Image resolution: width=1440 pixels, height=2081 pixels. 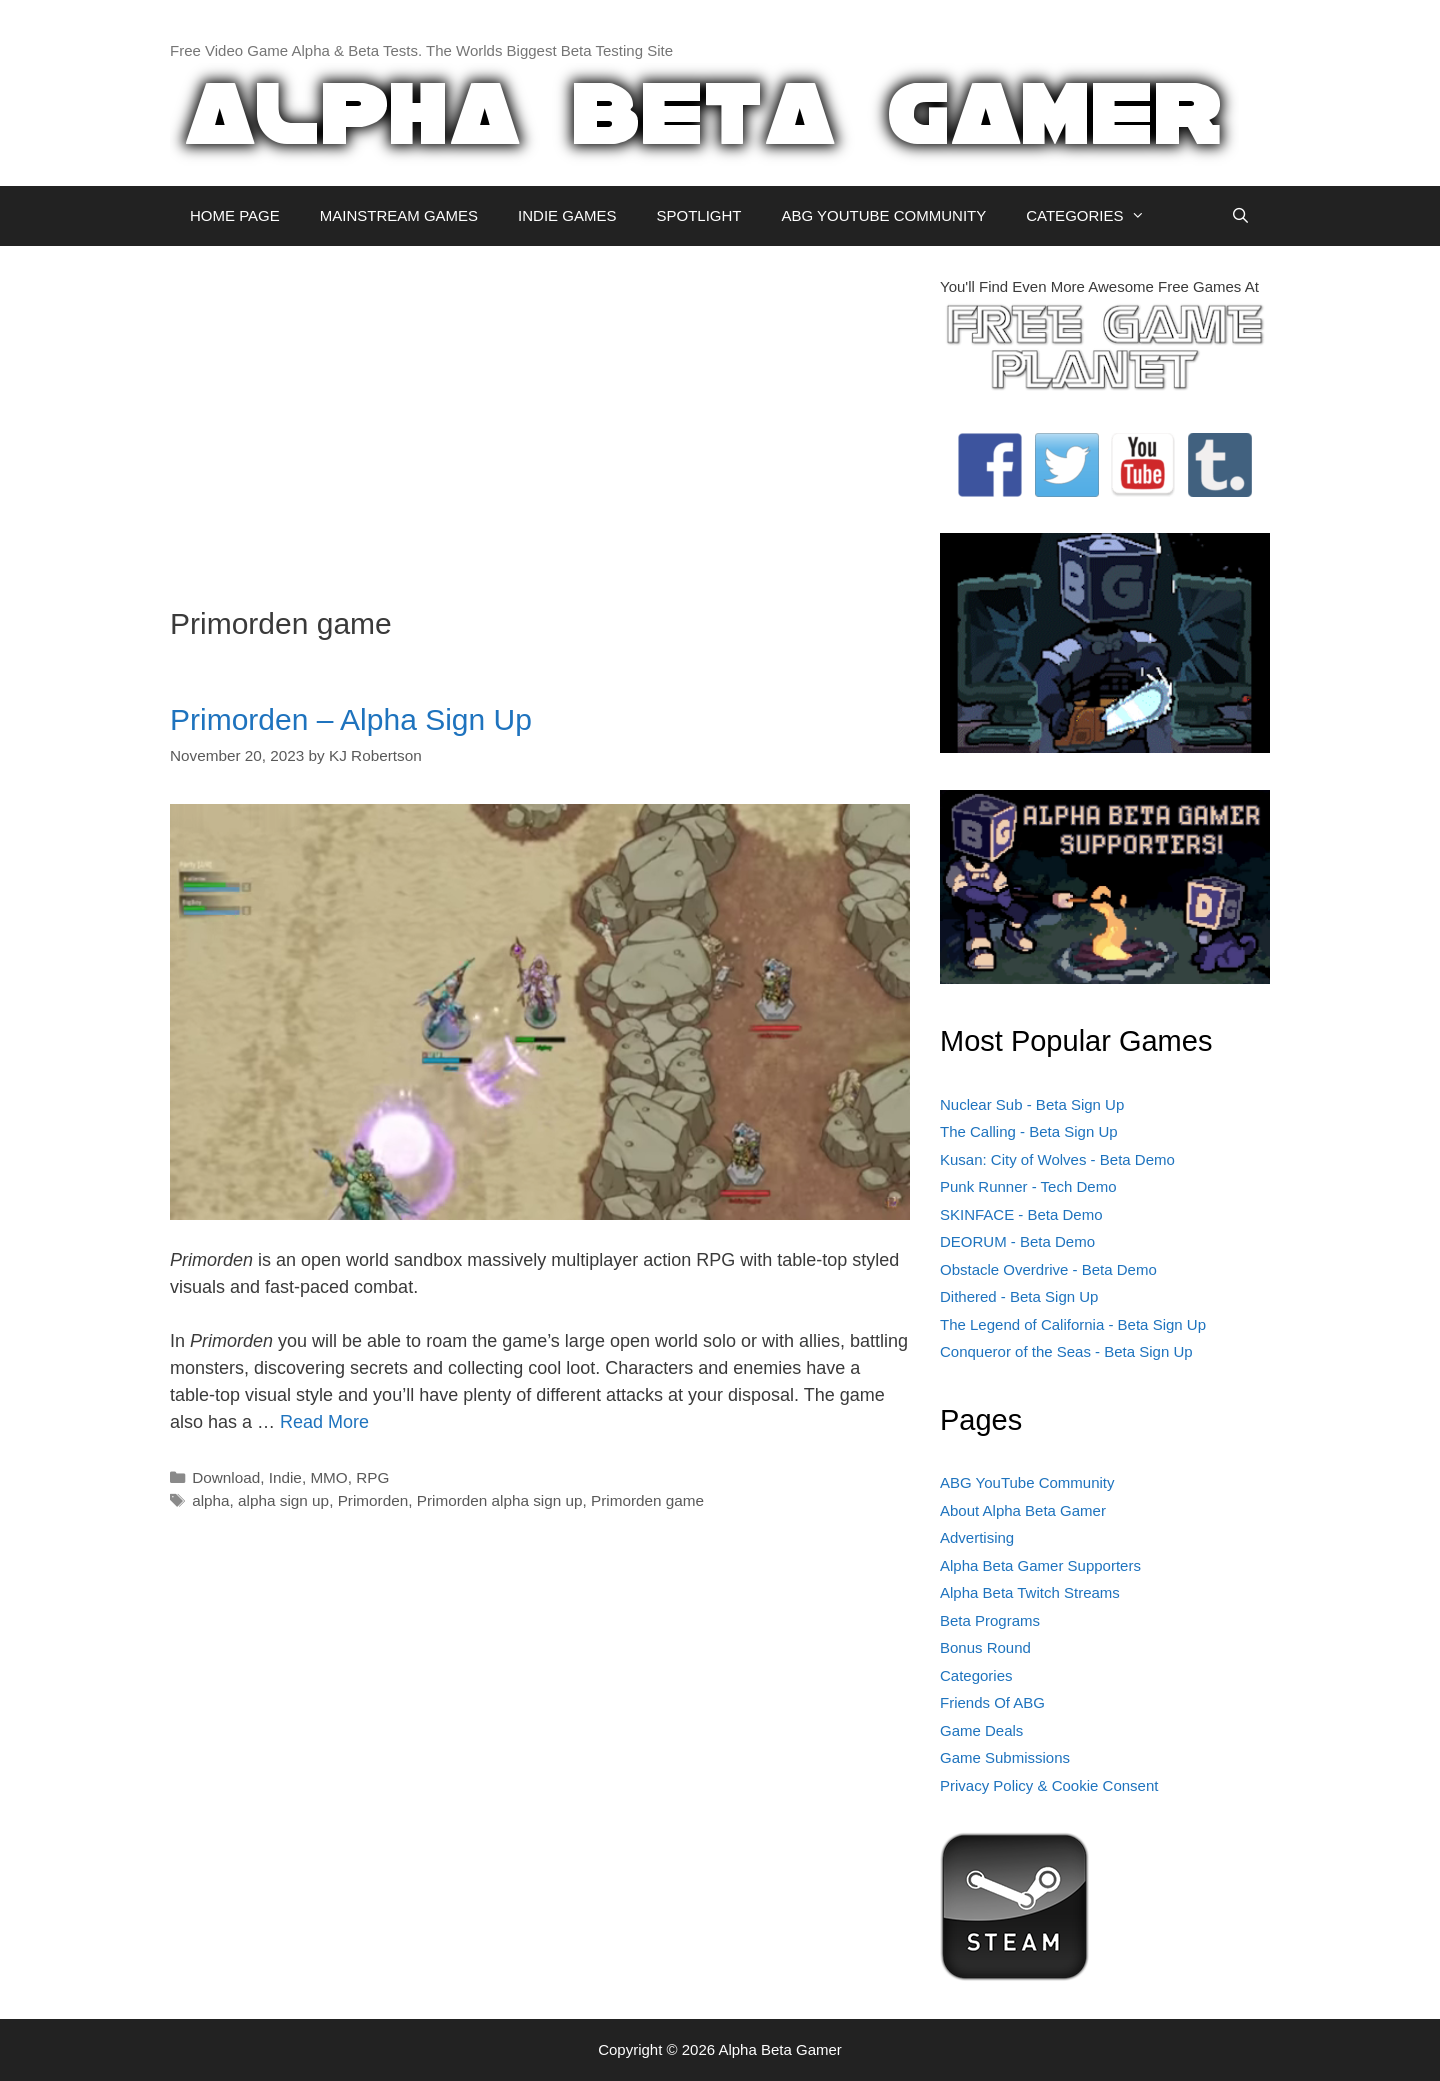 What do you see at coordinates (1030, 1592) in the screenshot?
I see `Alpha Beta Twitch Streams` at bounding box center [1030, 1592].